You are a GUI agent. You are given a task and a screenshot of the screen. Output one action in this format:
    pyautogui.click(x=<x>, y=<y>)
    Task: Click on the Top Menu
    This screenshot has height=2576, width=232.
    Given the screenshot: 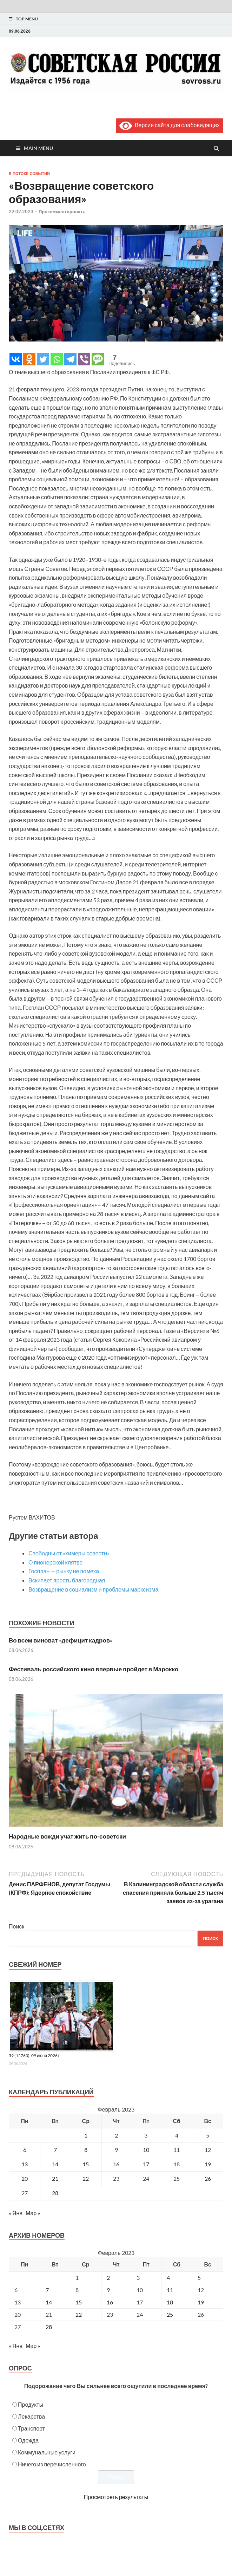 What is the action you would take?
    pyautogui.click(x=27, y=18)
    